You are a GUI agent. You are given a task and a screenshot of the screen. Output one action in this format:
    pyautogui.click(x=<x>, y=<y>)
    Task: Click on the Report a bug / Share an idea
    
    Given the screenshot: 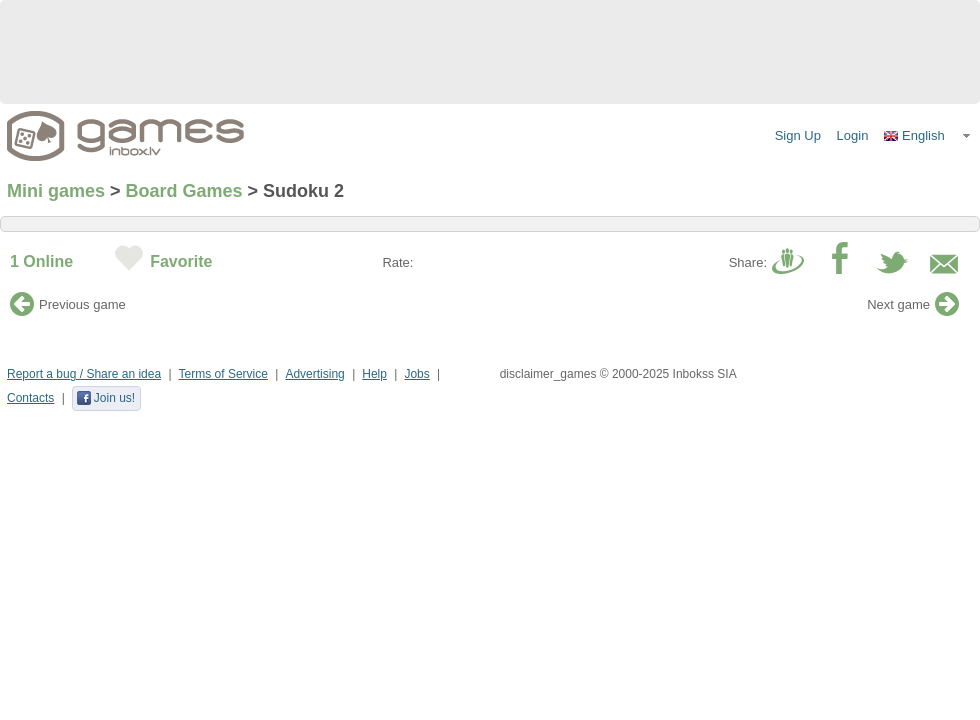 What is the action you would take?
    pyautogui.click(x=84, y=374)
    